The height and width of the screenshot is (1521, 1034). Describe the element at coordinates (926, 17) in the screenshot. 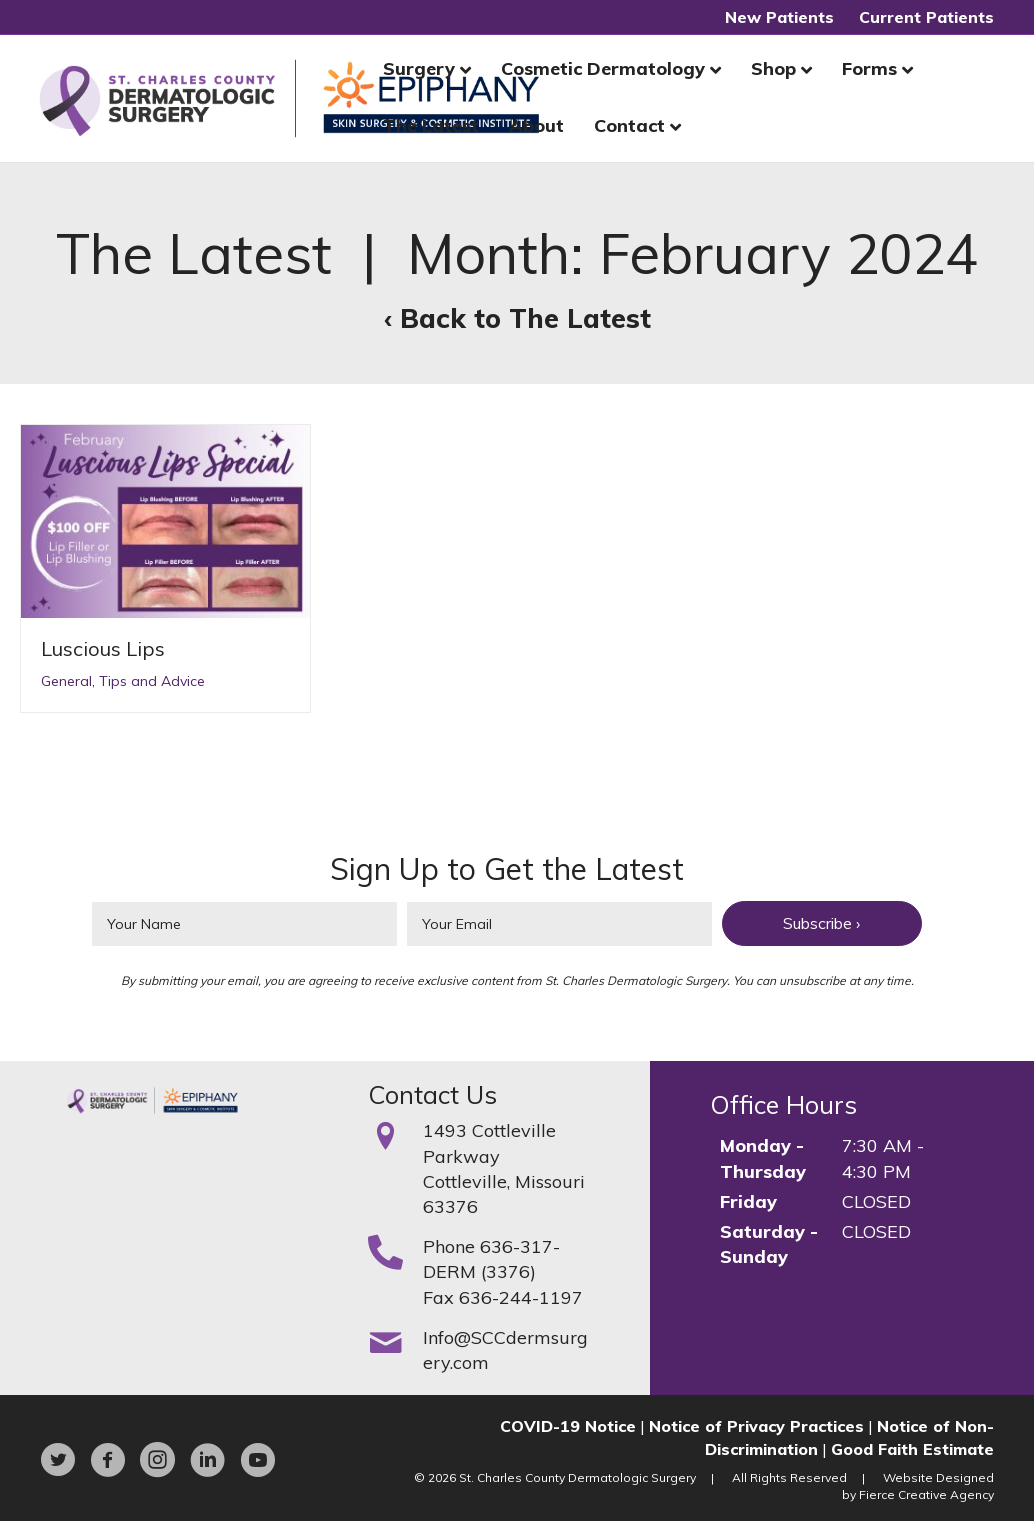

I see `Current Patients` at that location.